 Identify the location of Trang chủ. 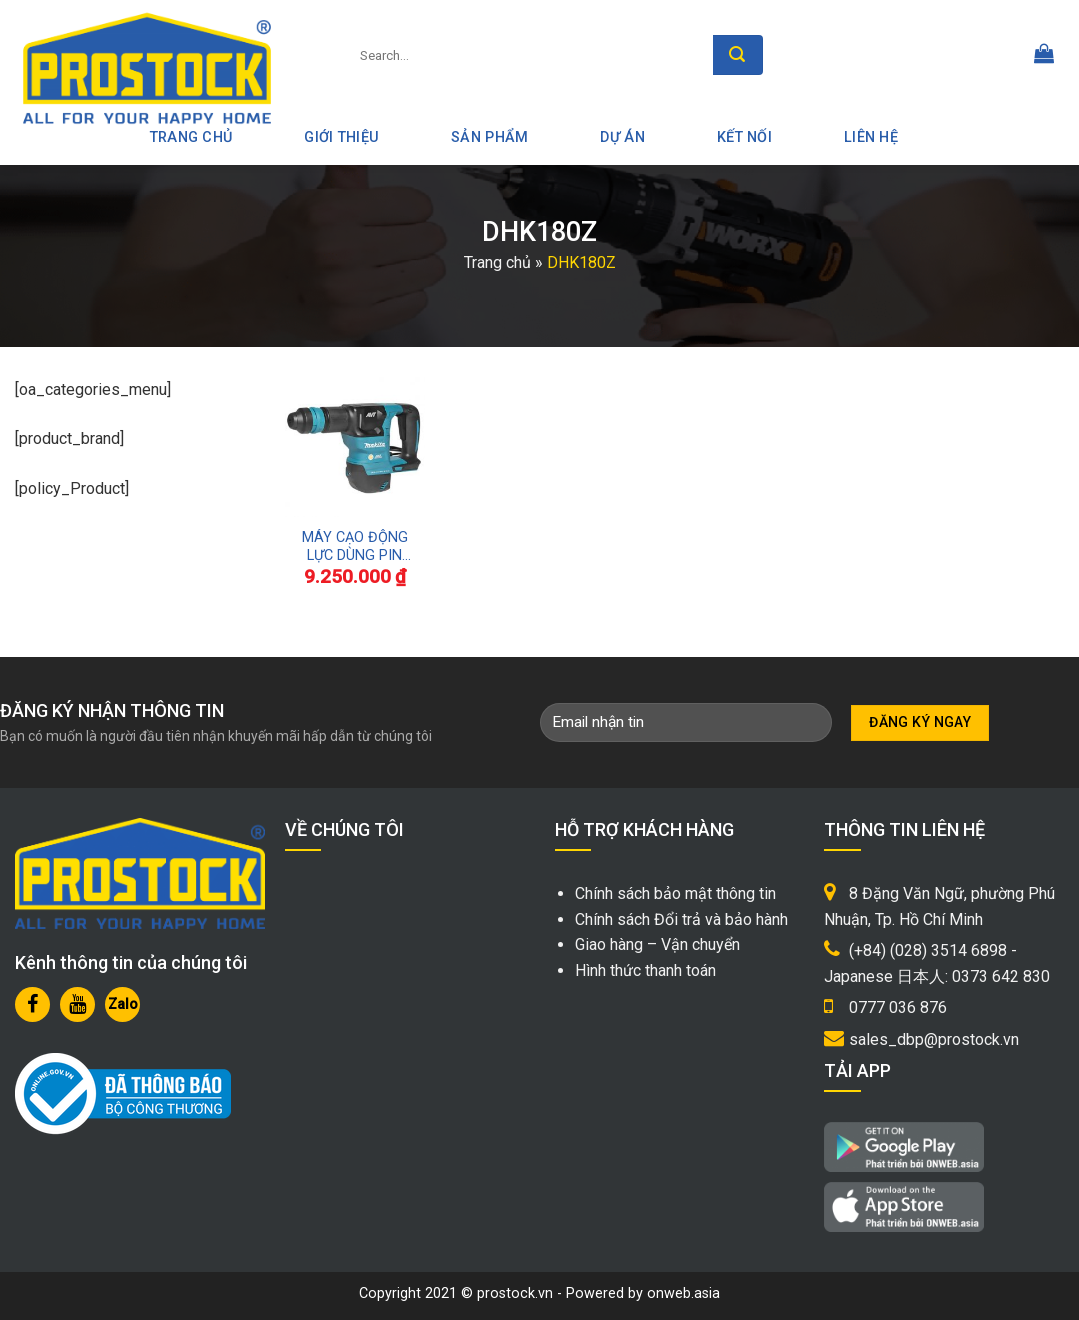
(497, 262).